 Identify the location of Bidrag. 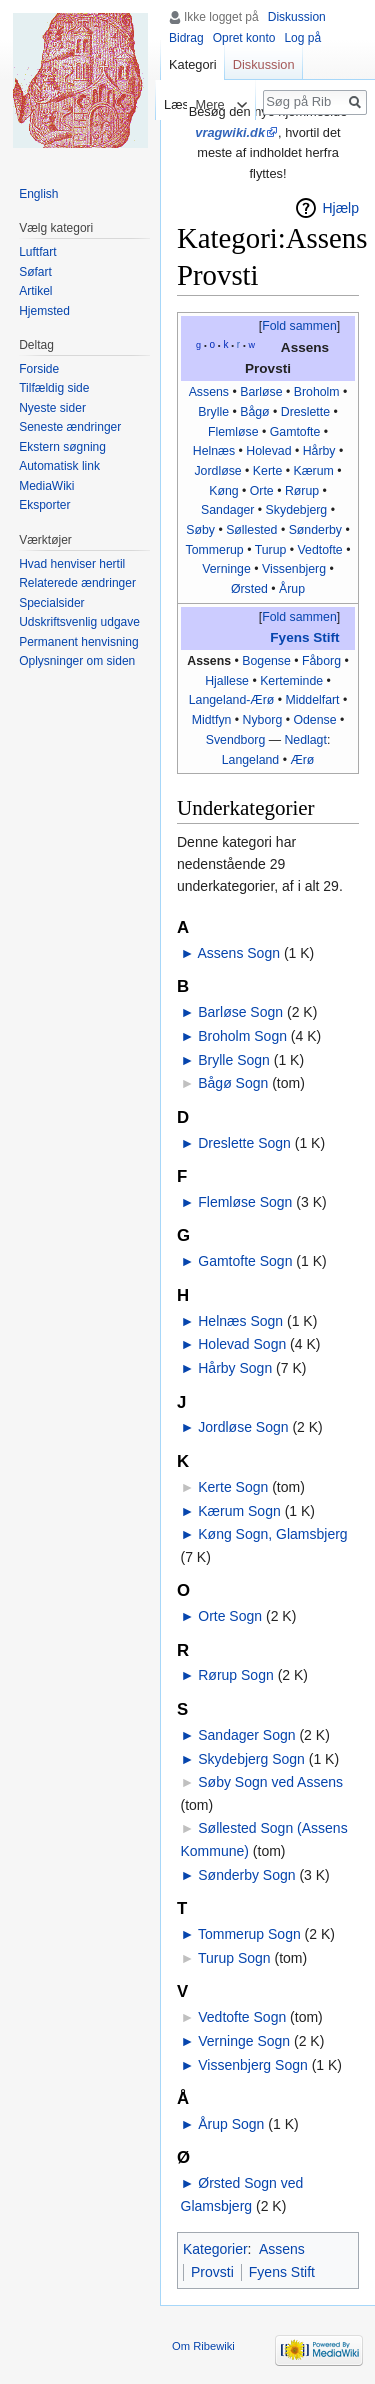
(186, 38).